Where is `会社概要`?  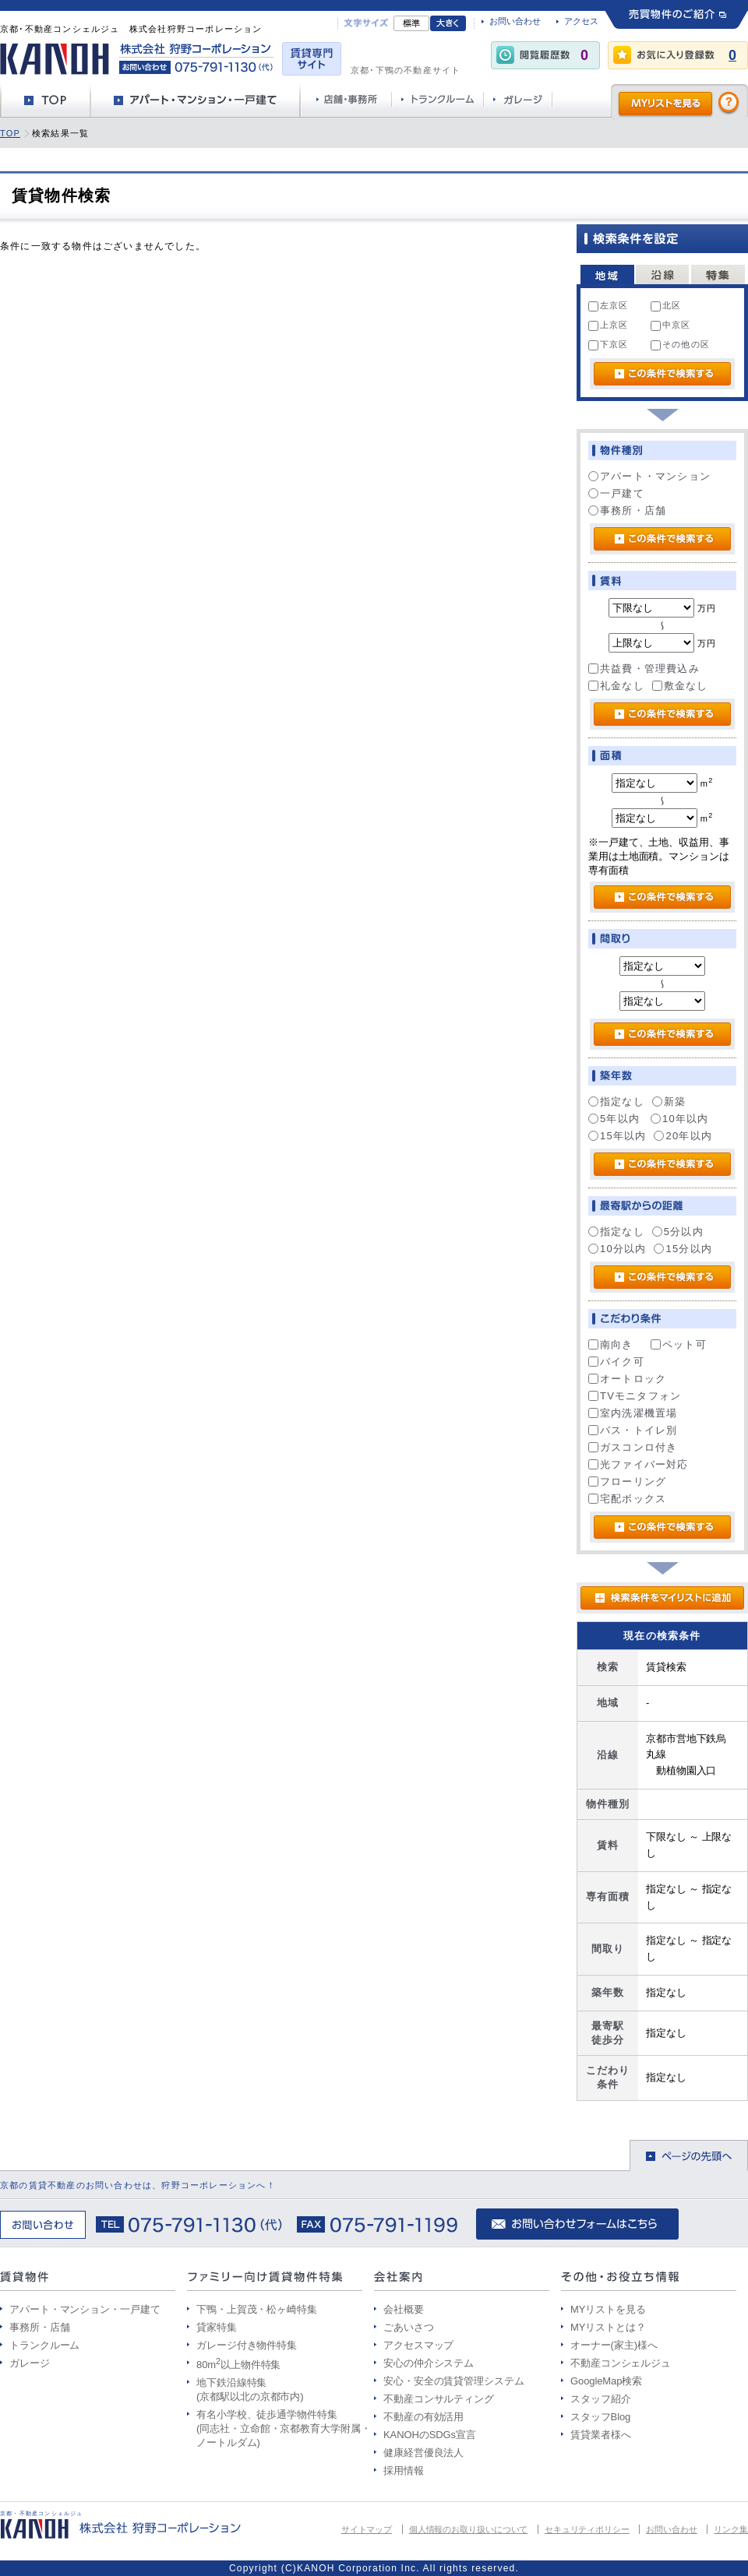
会社概要 is located at coordinates (403, 2309).